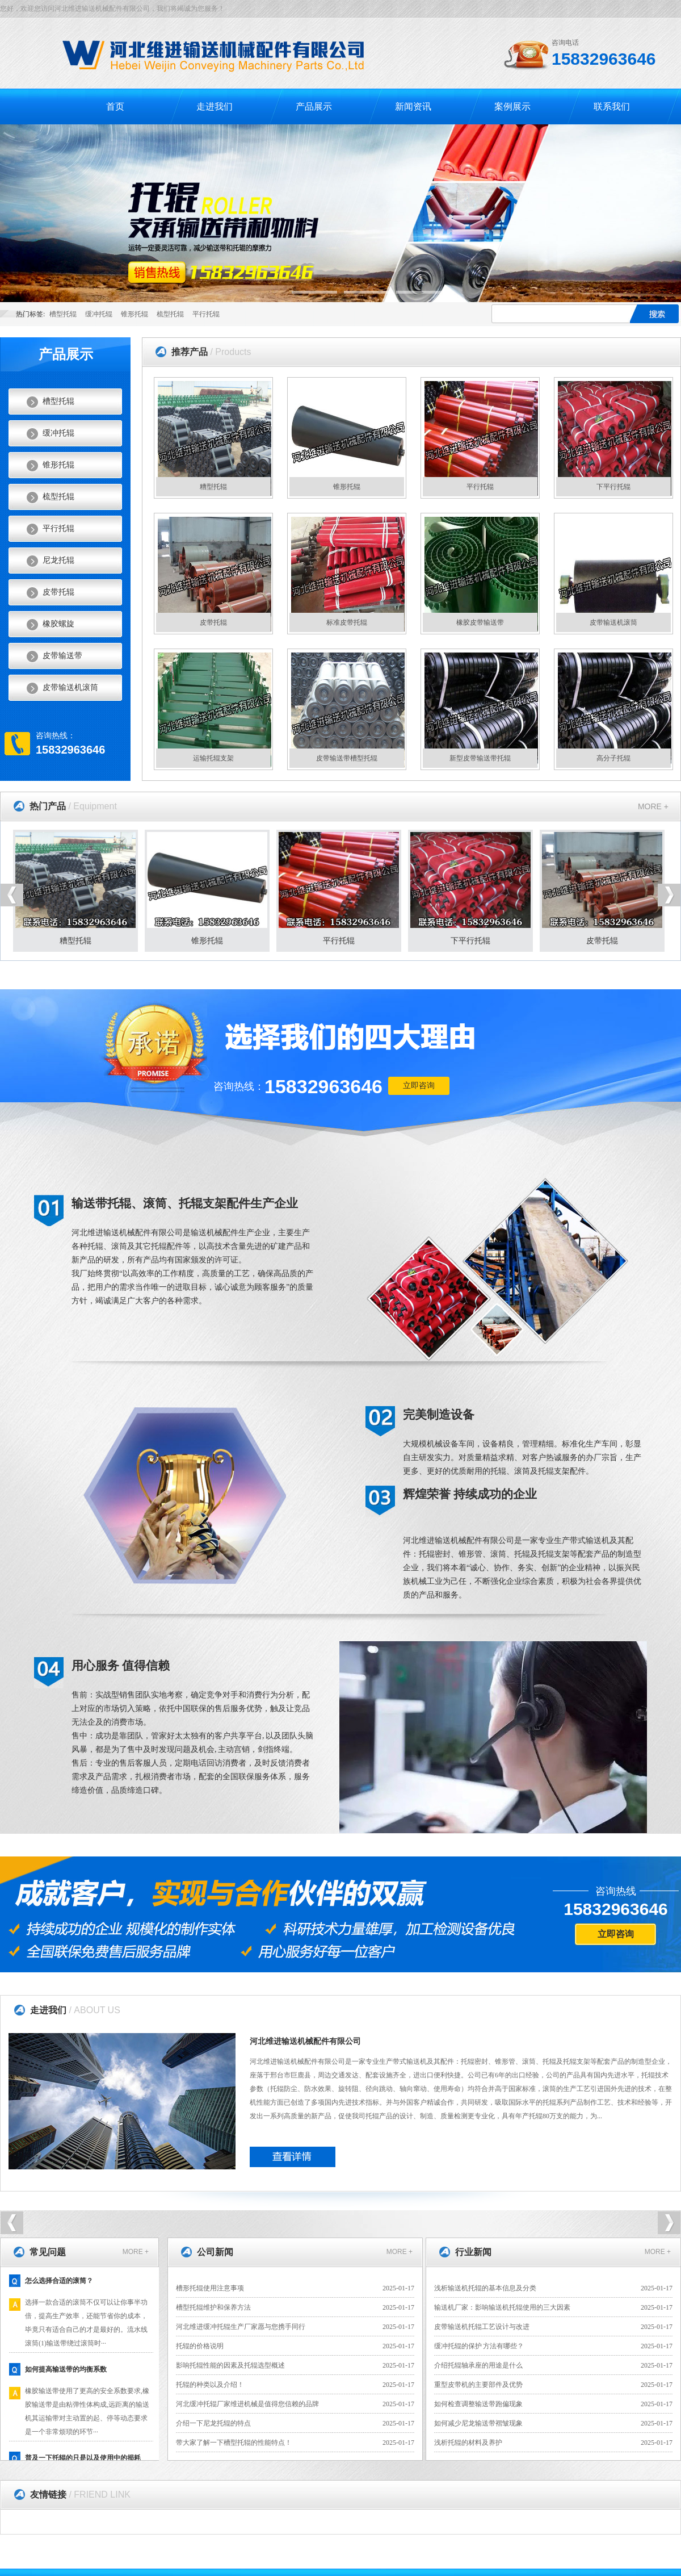  I want to click on 锥形托辊, so click(134, 314).